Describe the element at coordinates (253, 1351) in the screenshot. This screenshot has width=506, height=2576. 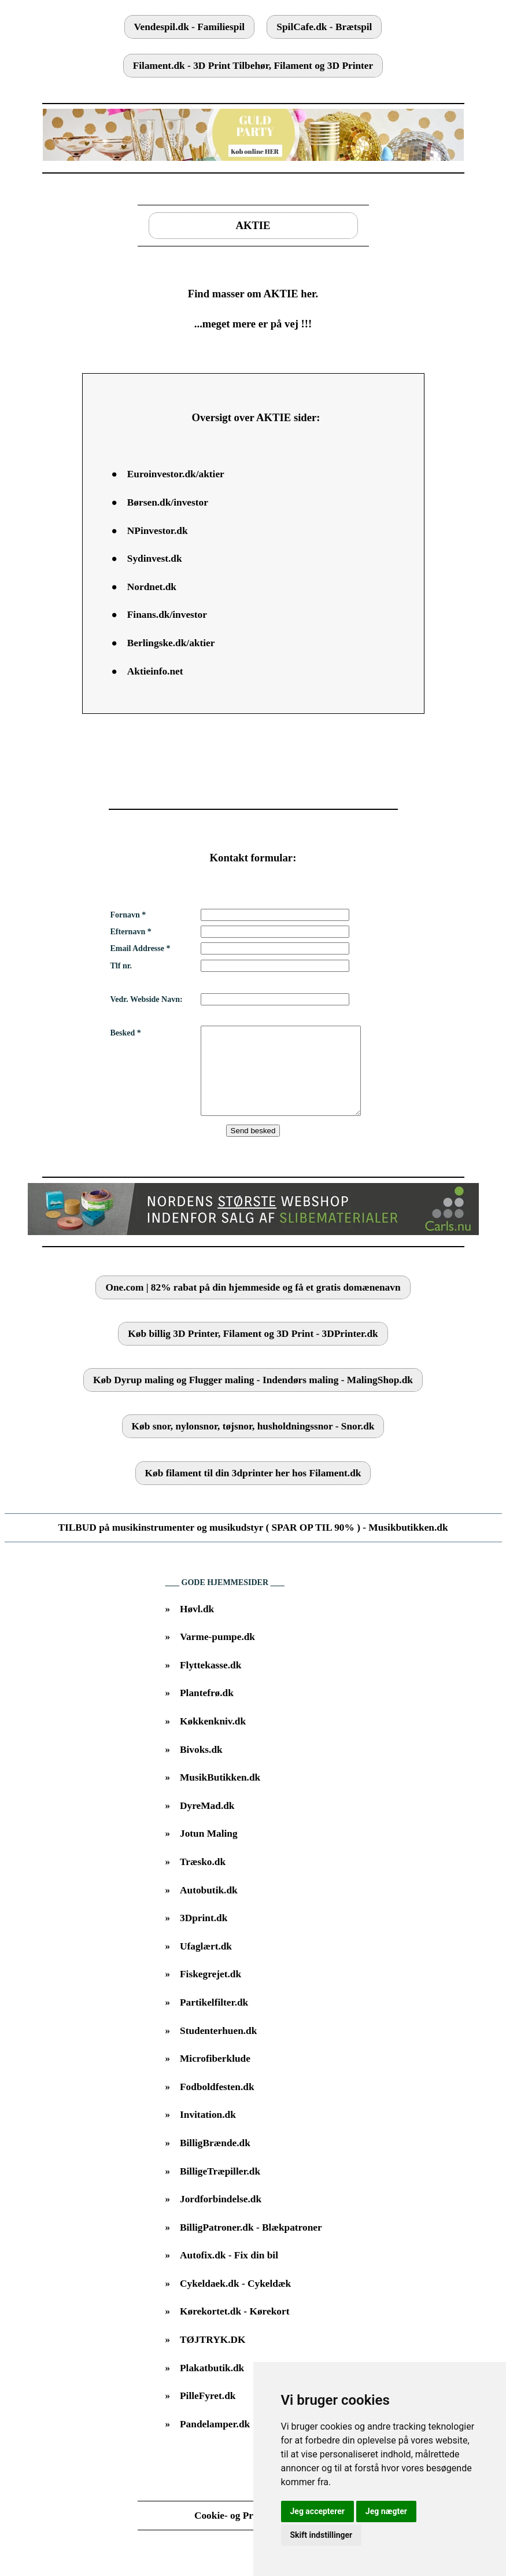
I see `Køb billig 3D Printer, Filament og 3D Print - 3DPrinter.dk` at that location.